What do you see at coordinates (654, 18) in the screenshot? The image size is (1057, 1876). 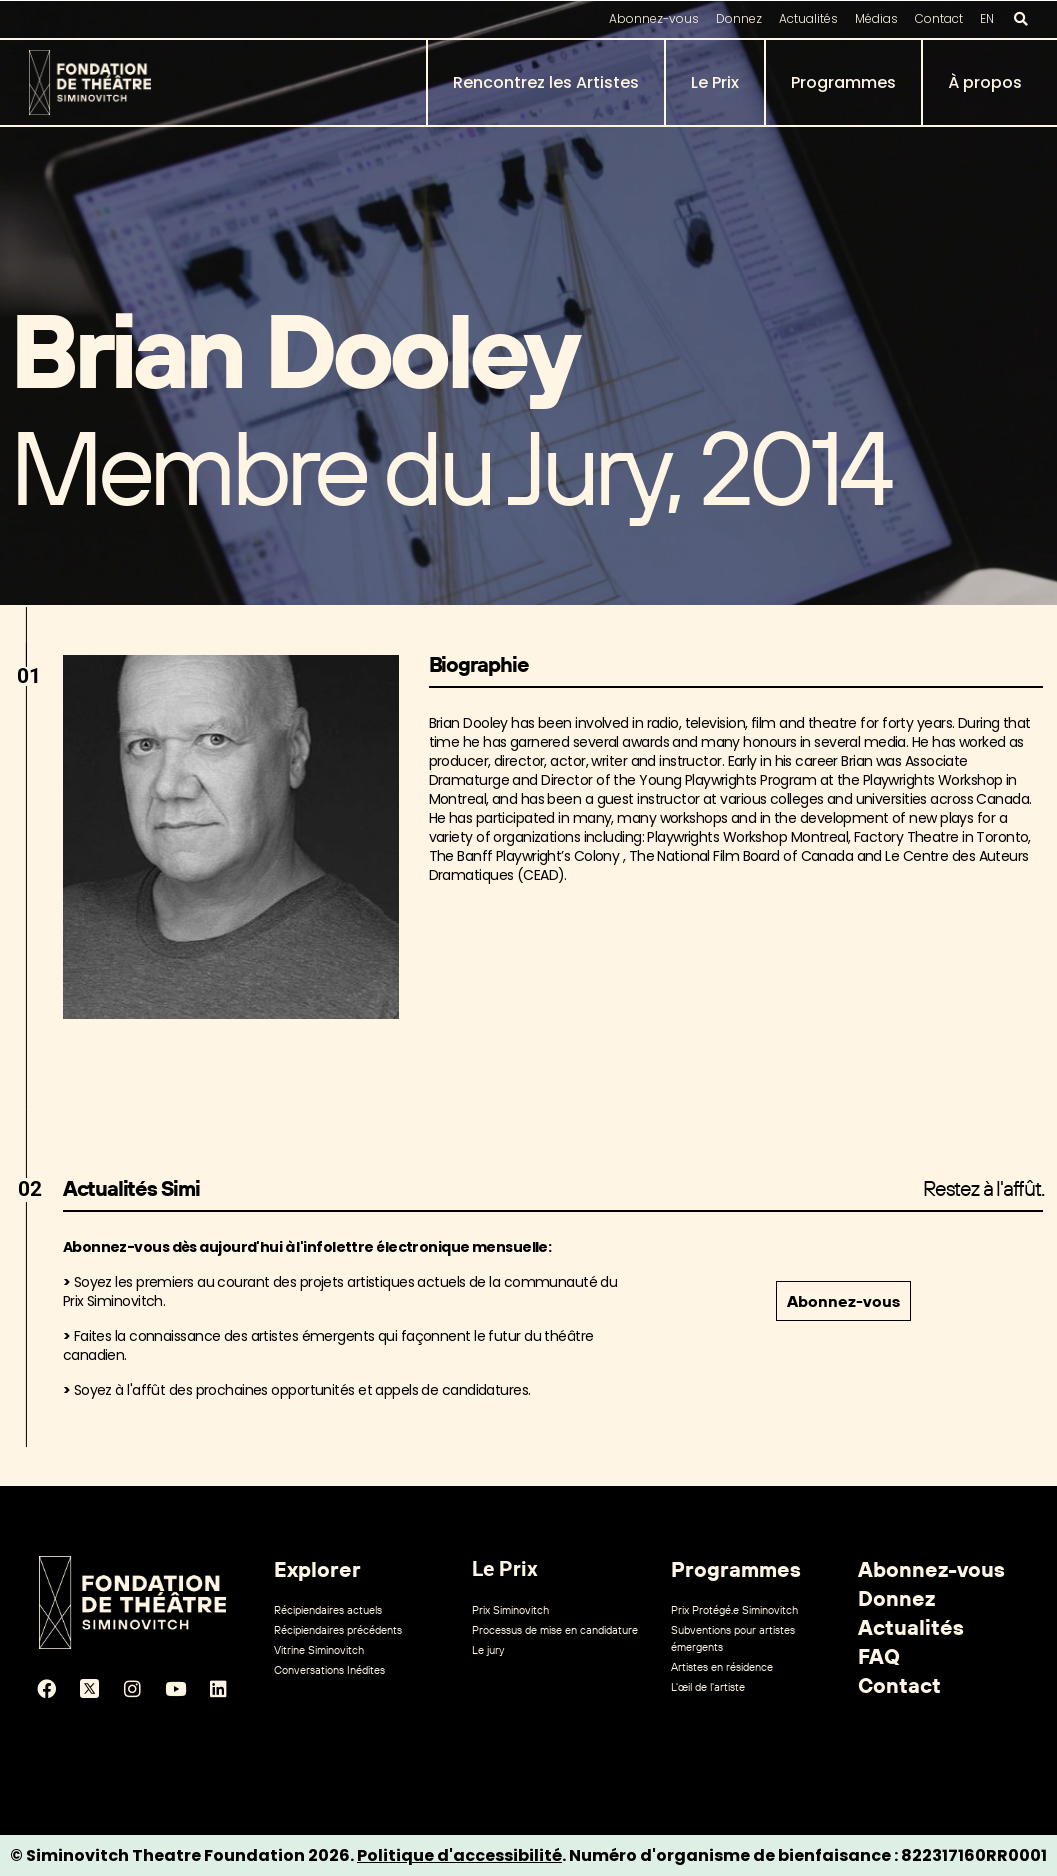 I see `Abonnez-vous` at bounding box center [654, 18].